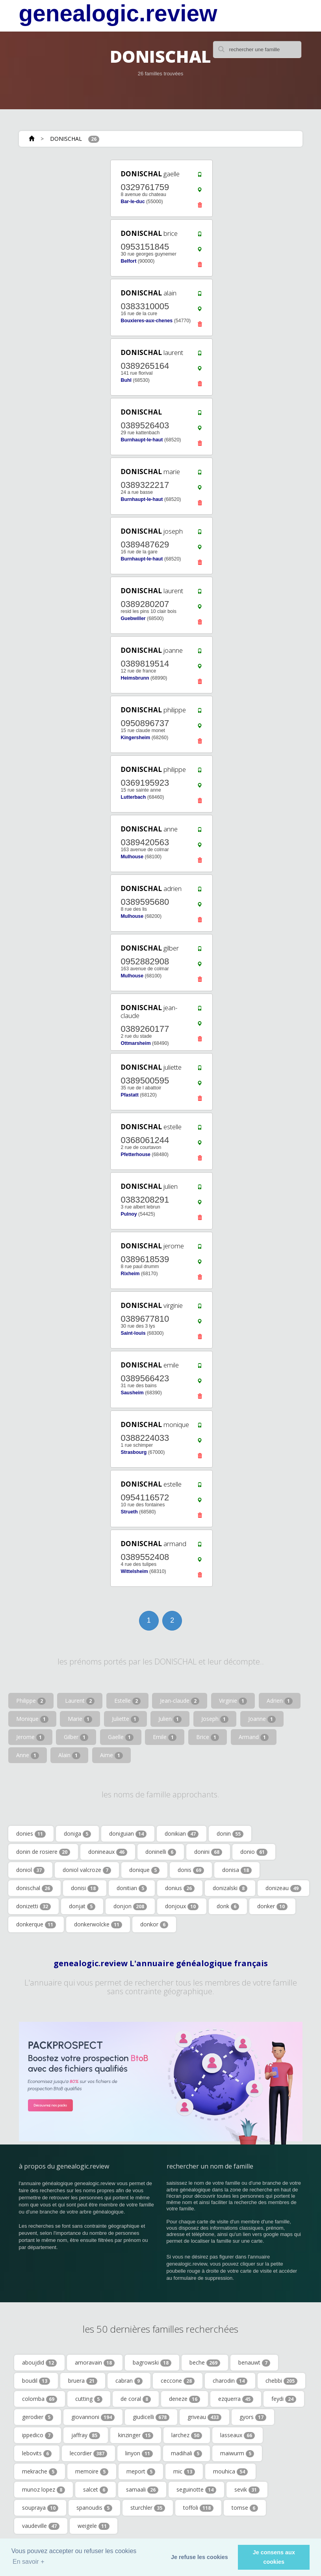 The width and height of the screenshot is (321, 2576). I want to click on Jerome, so click(30, 1737).